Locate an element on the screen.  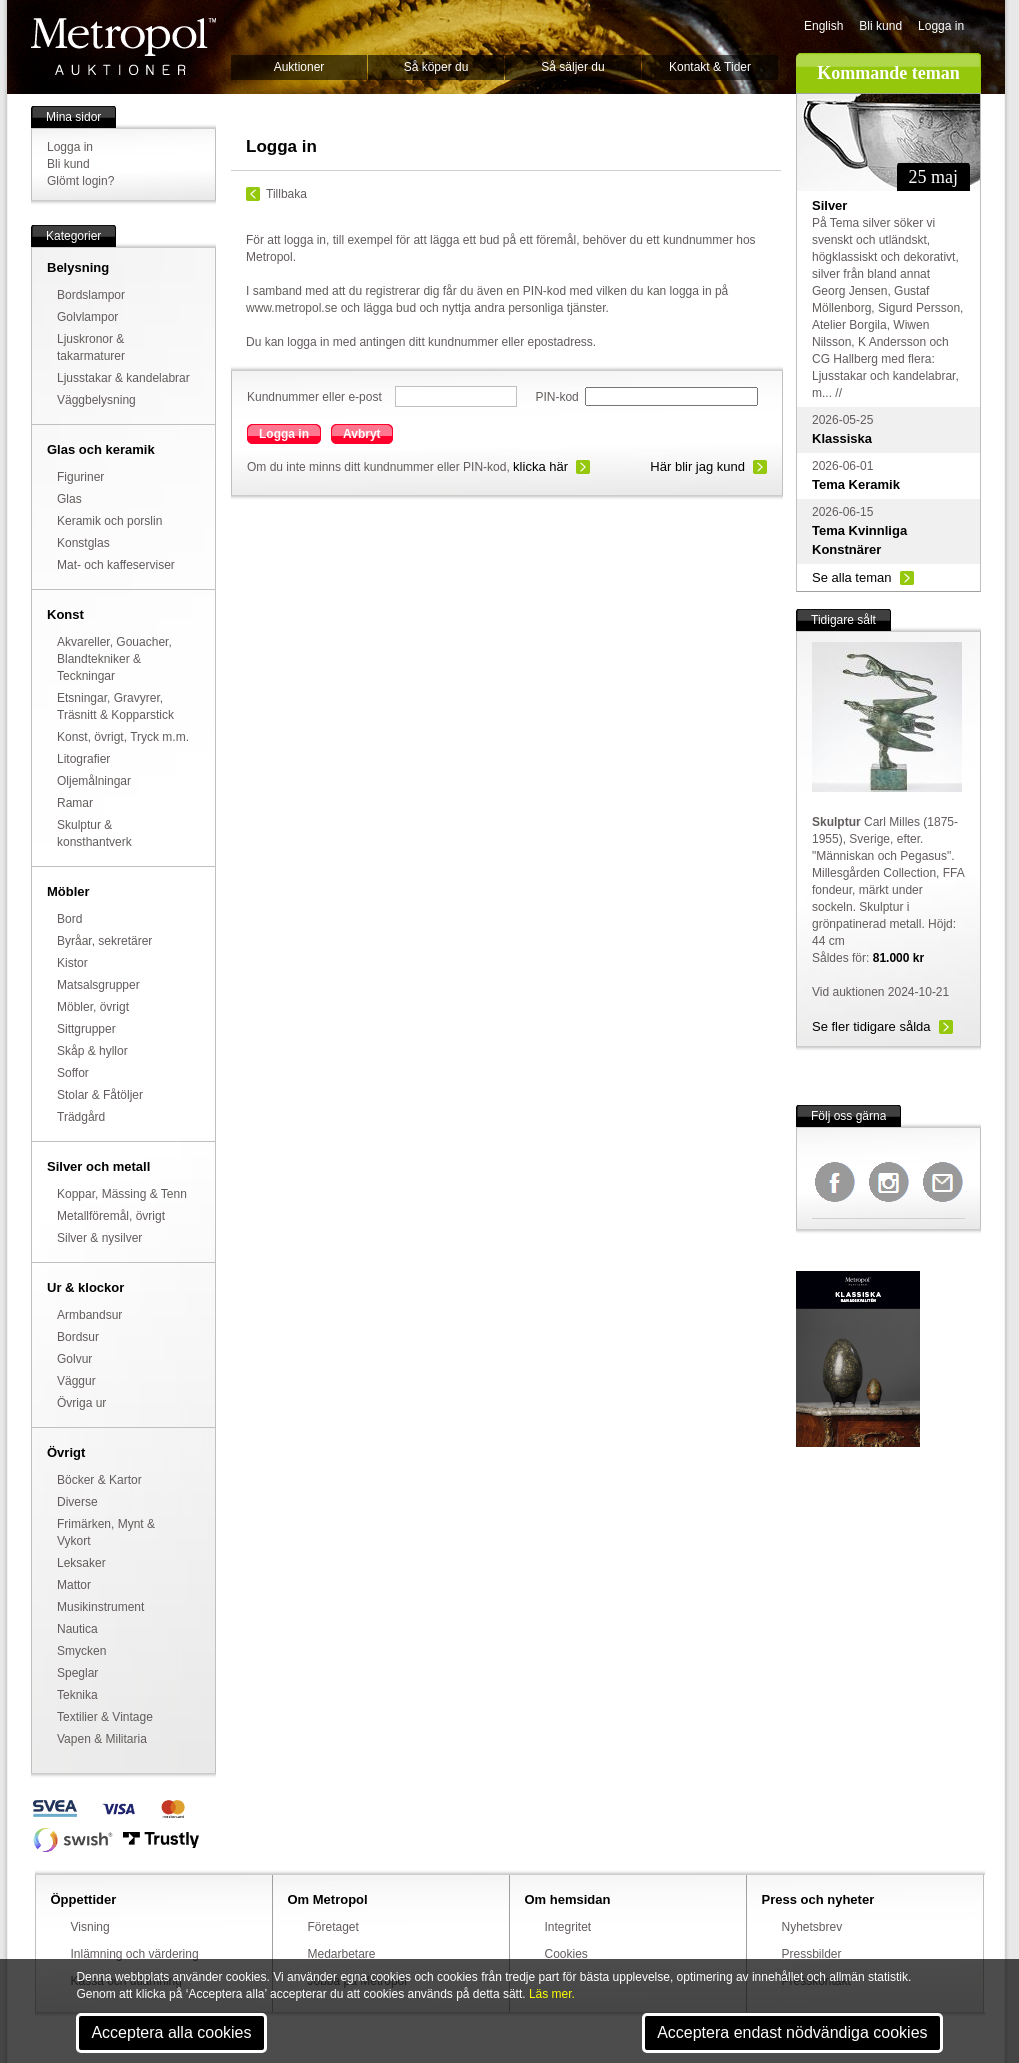
Så köper du is located at coordinates (436, 67).